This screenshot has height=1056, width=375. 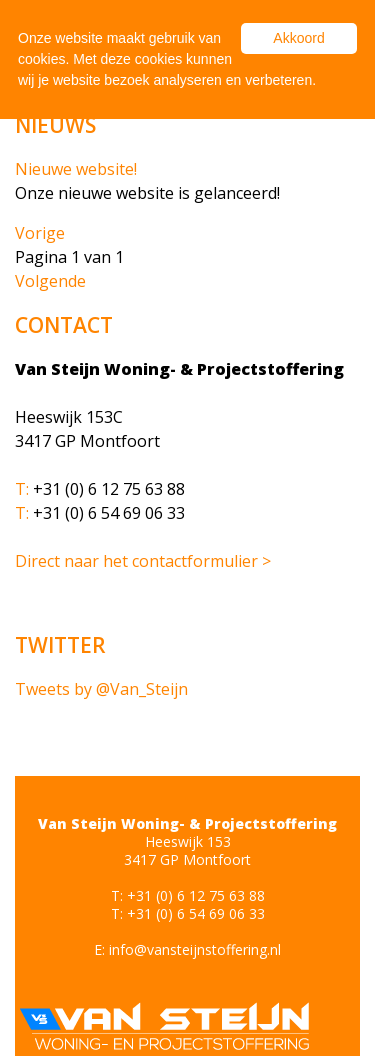 What do you see at coordinates (195, 949) in the screenshot?
I see `info@vansteijnstoffering.nl` at bounding box center [195, 949].